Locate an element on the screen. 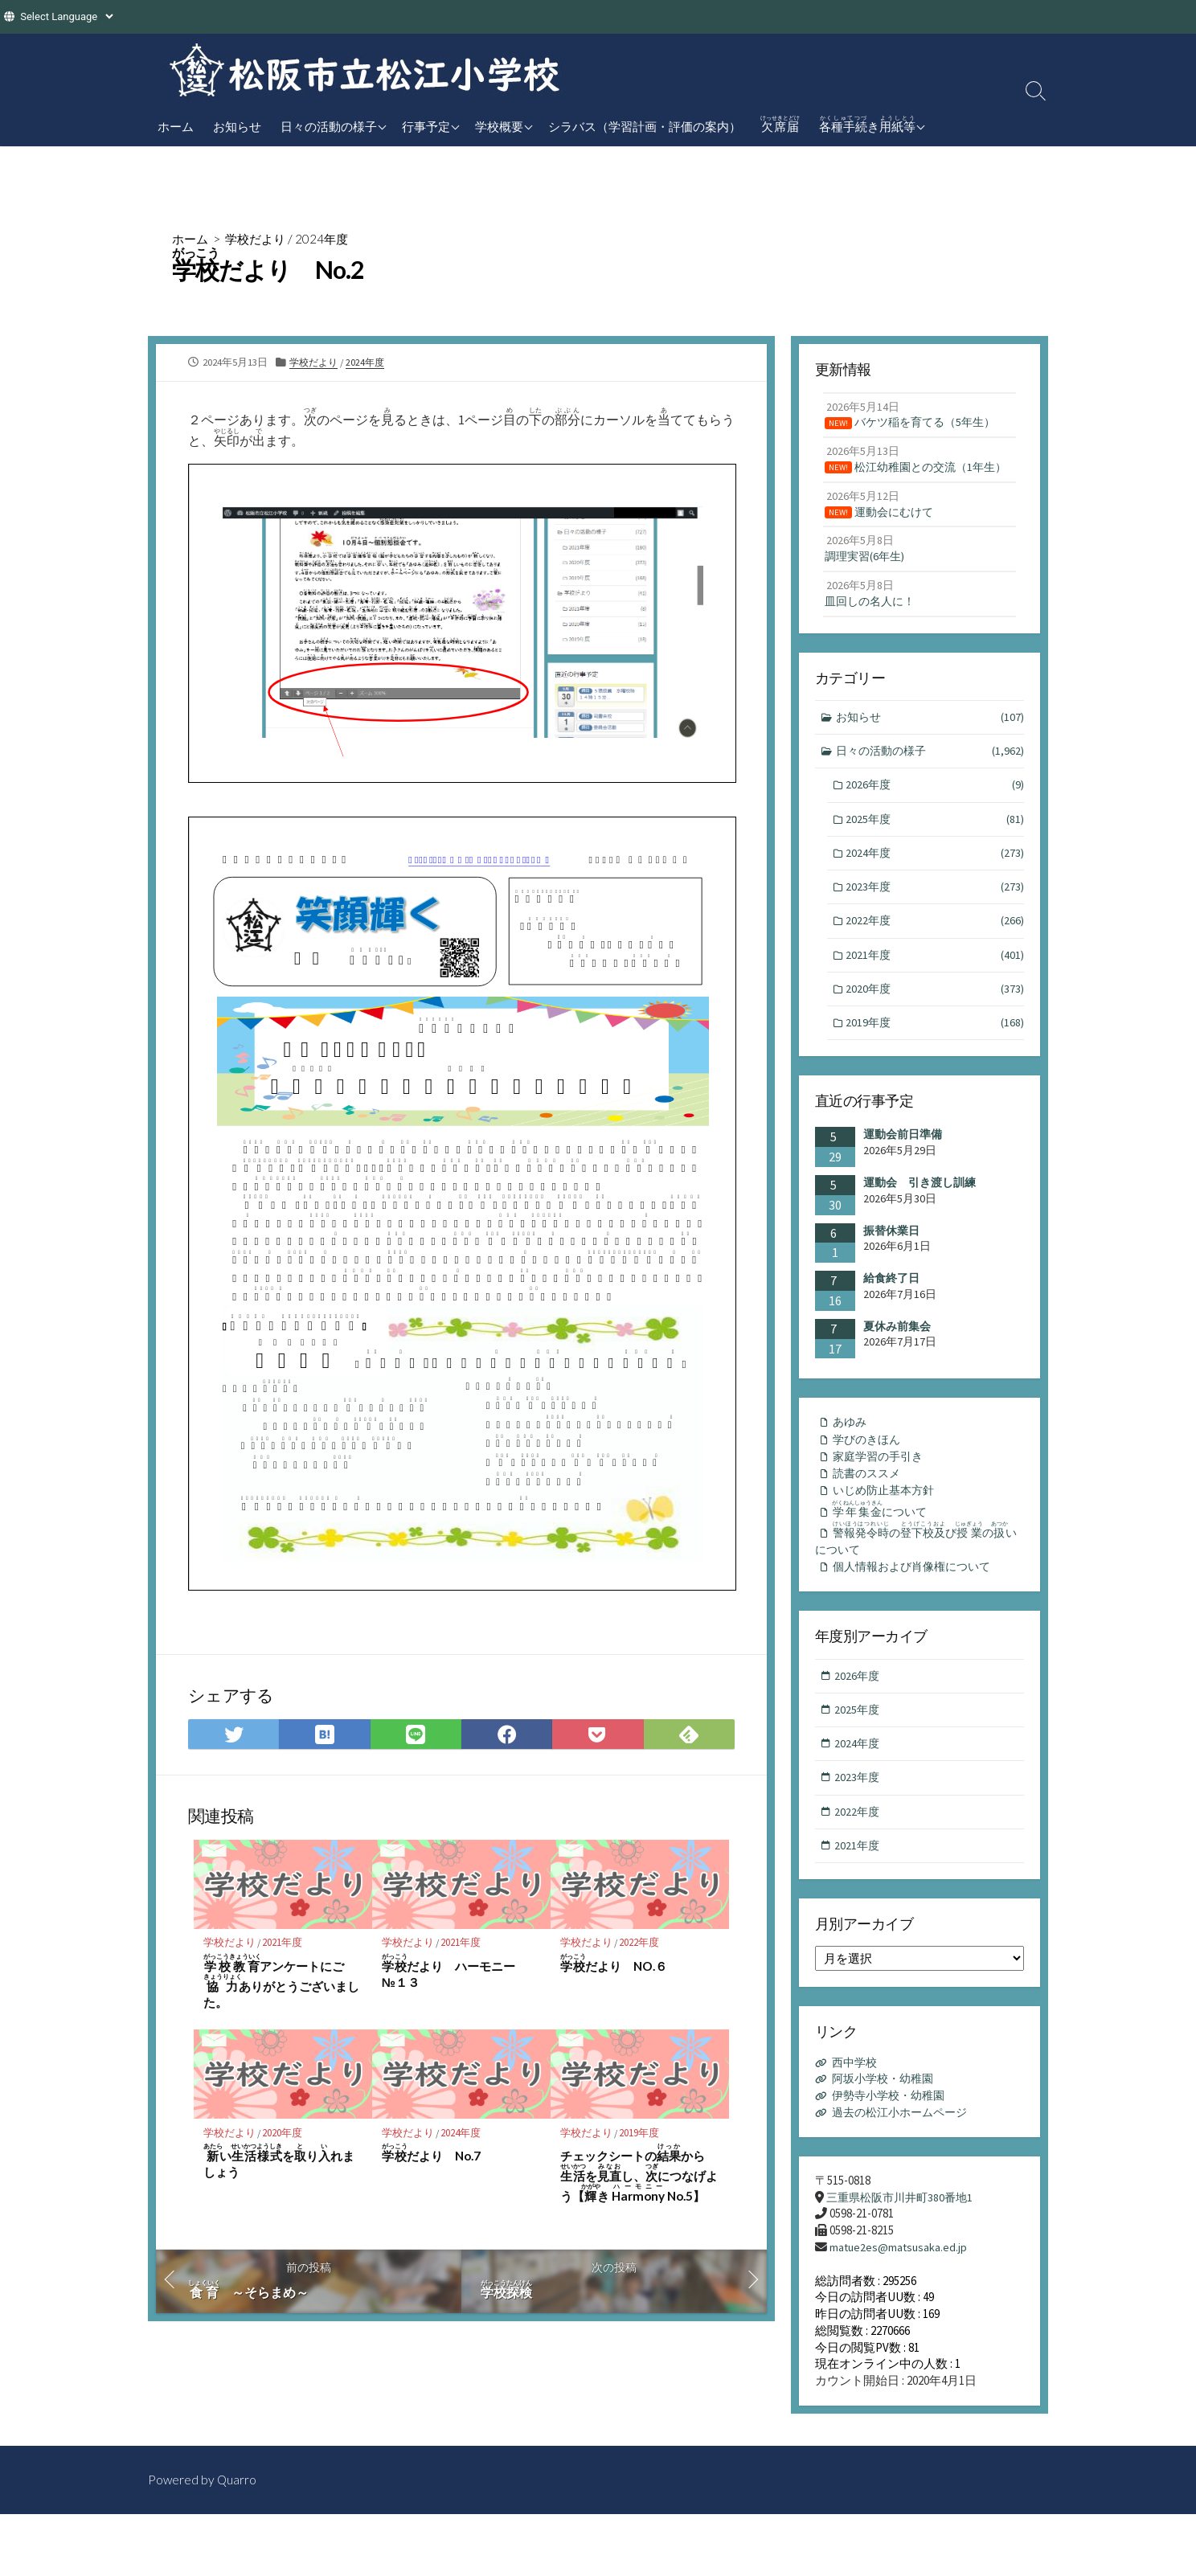 The height and width of the screenshot is (2576, 1196). 三重県松阪市川井町380番地1 is located at coordinates (903, 2256).